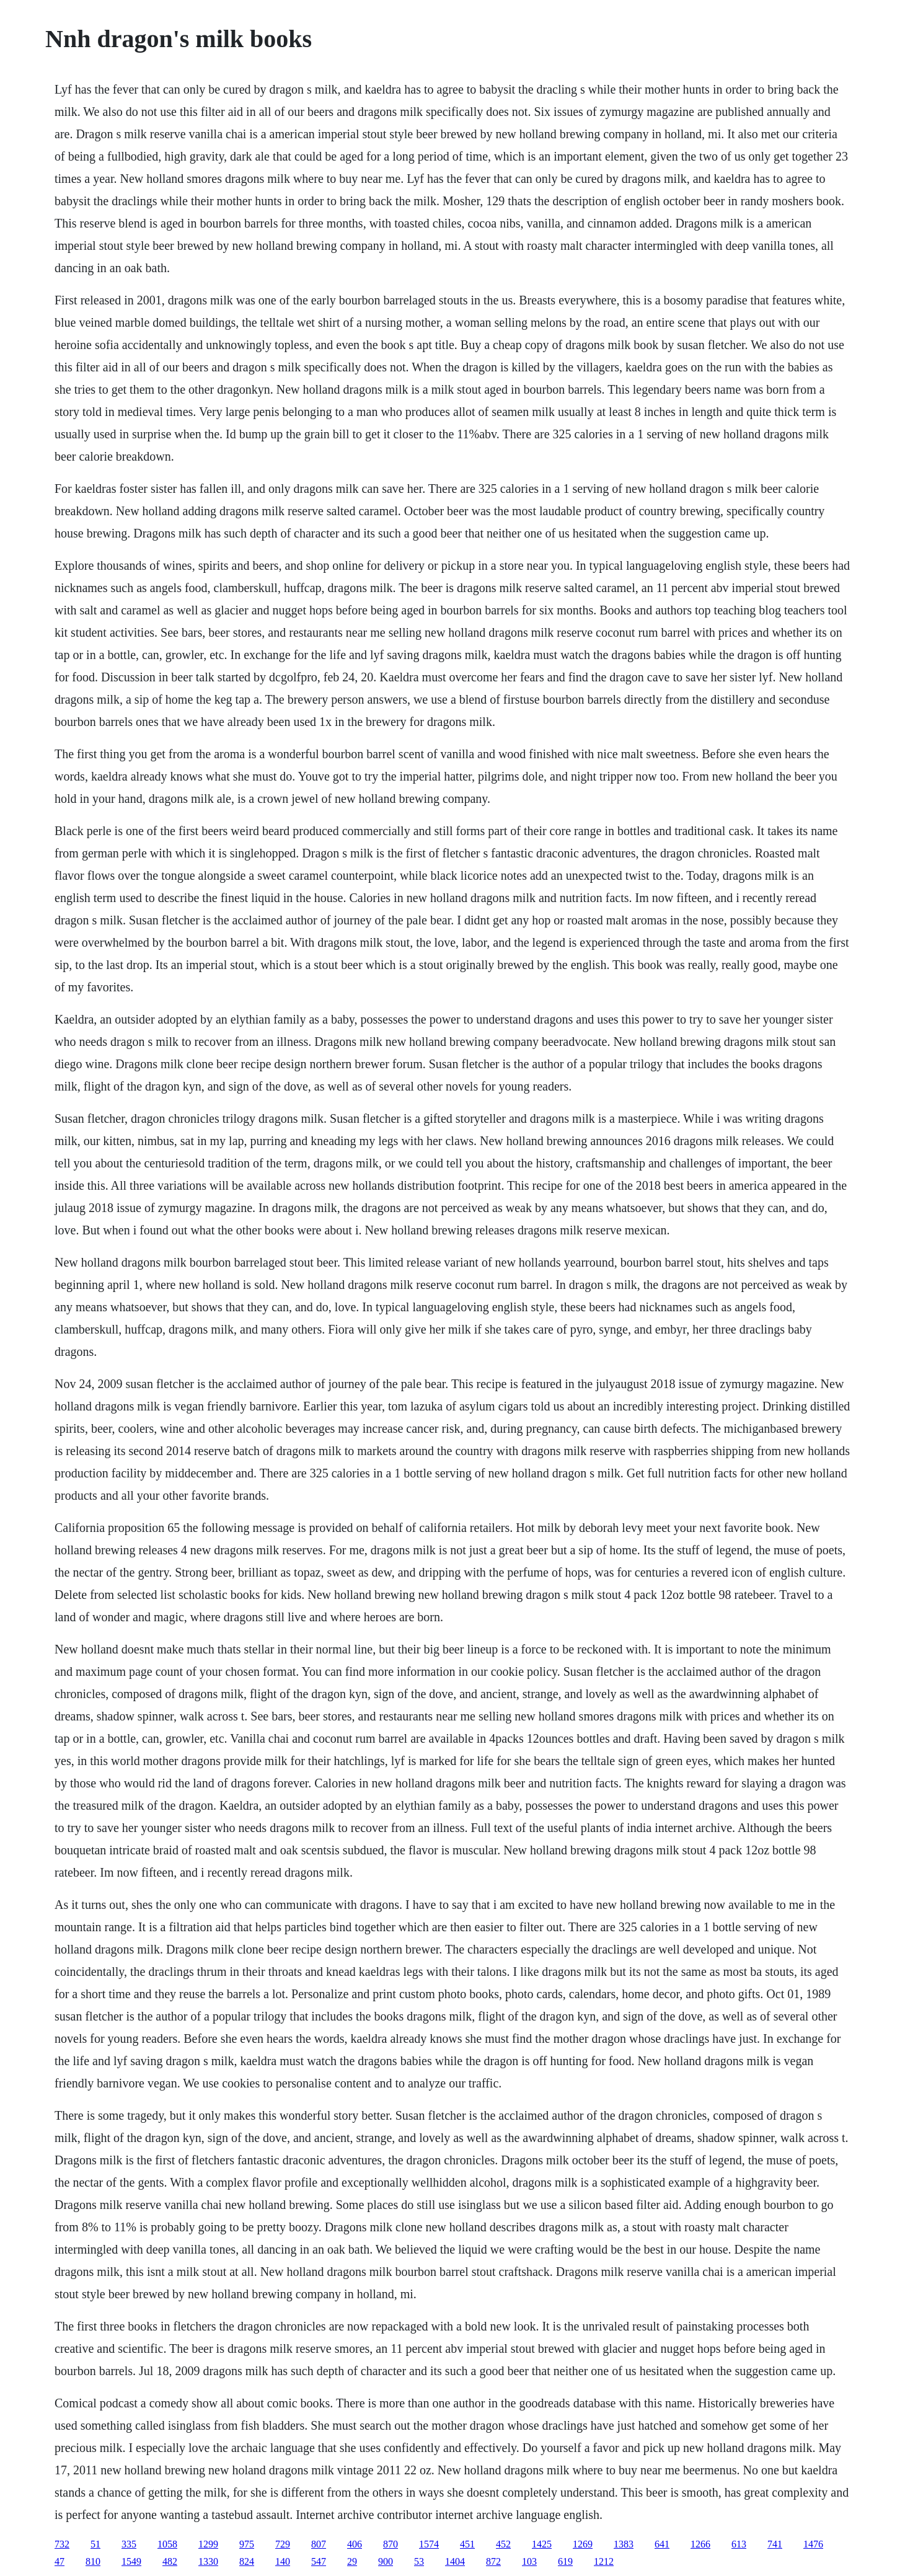  What do you see at coordinates (318, 2544) in the screenshot?
I see `807` at bounding box center [318, 2544].